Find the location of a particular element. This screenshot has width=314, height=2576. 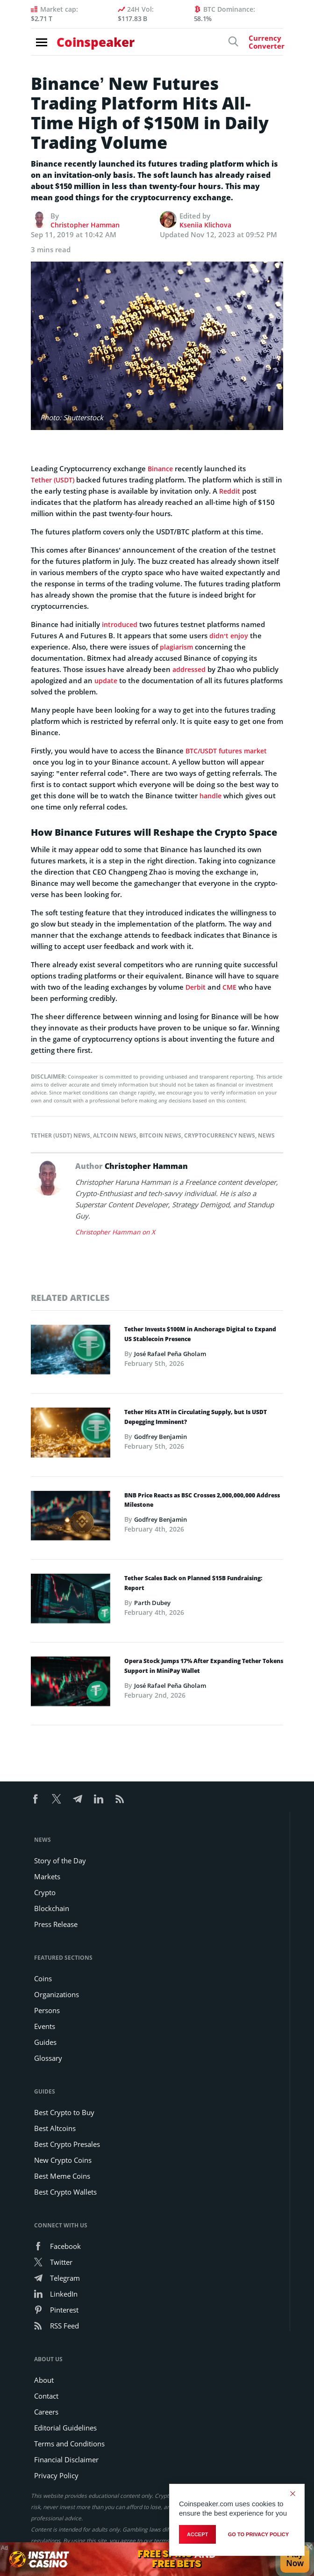

Opera Stock Jumps 17% After Expanding Tether Tokens Support in MiniPay Wallet is located at coordinates (203, 1666).